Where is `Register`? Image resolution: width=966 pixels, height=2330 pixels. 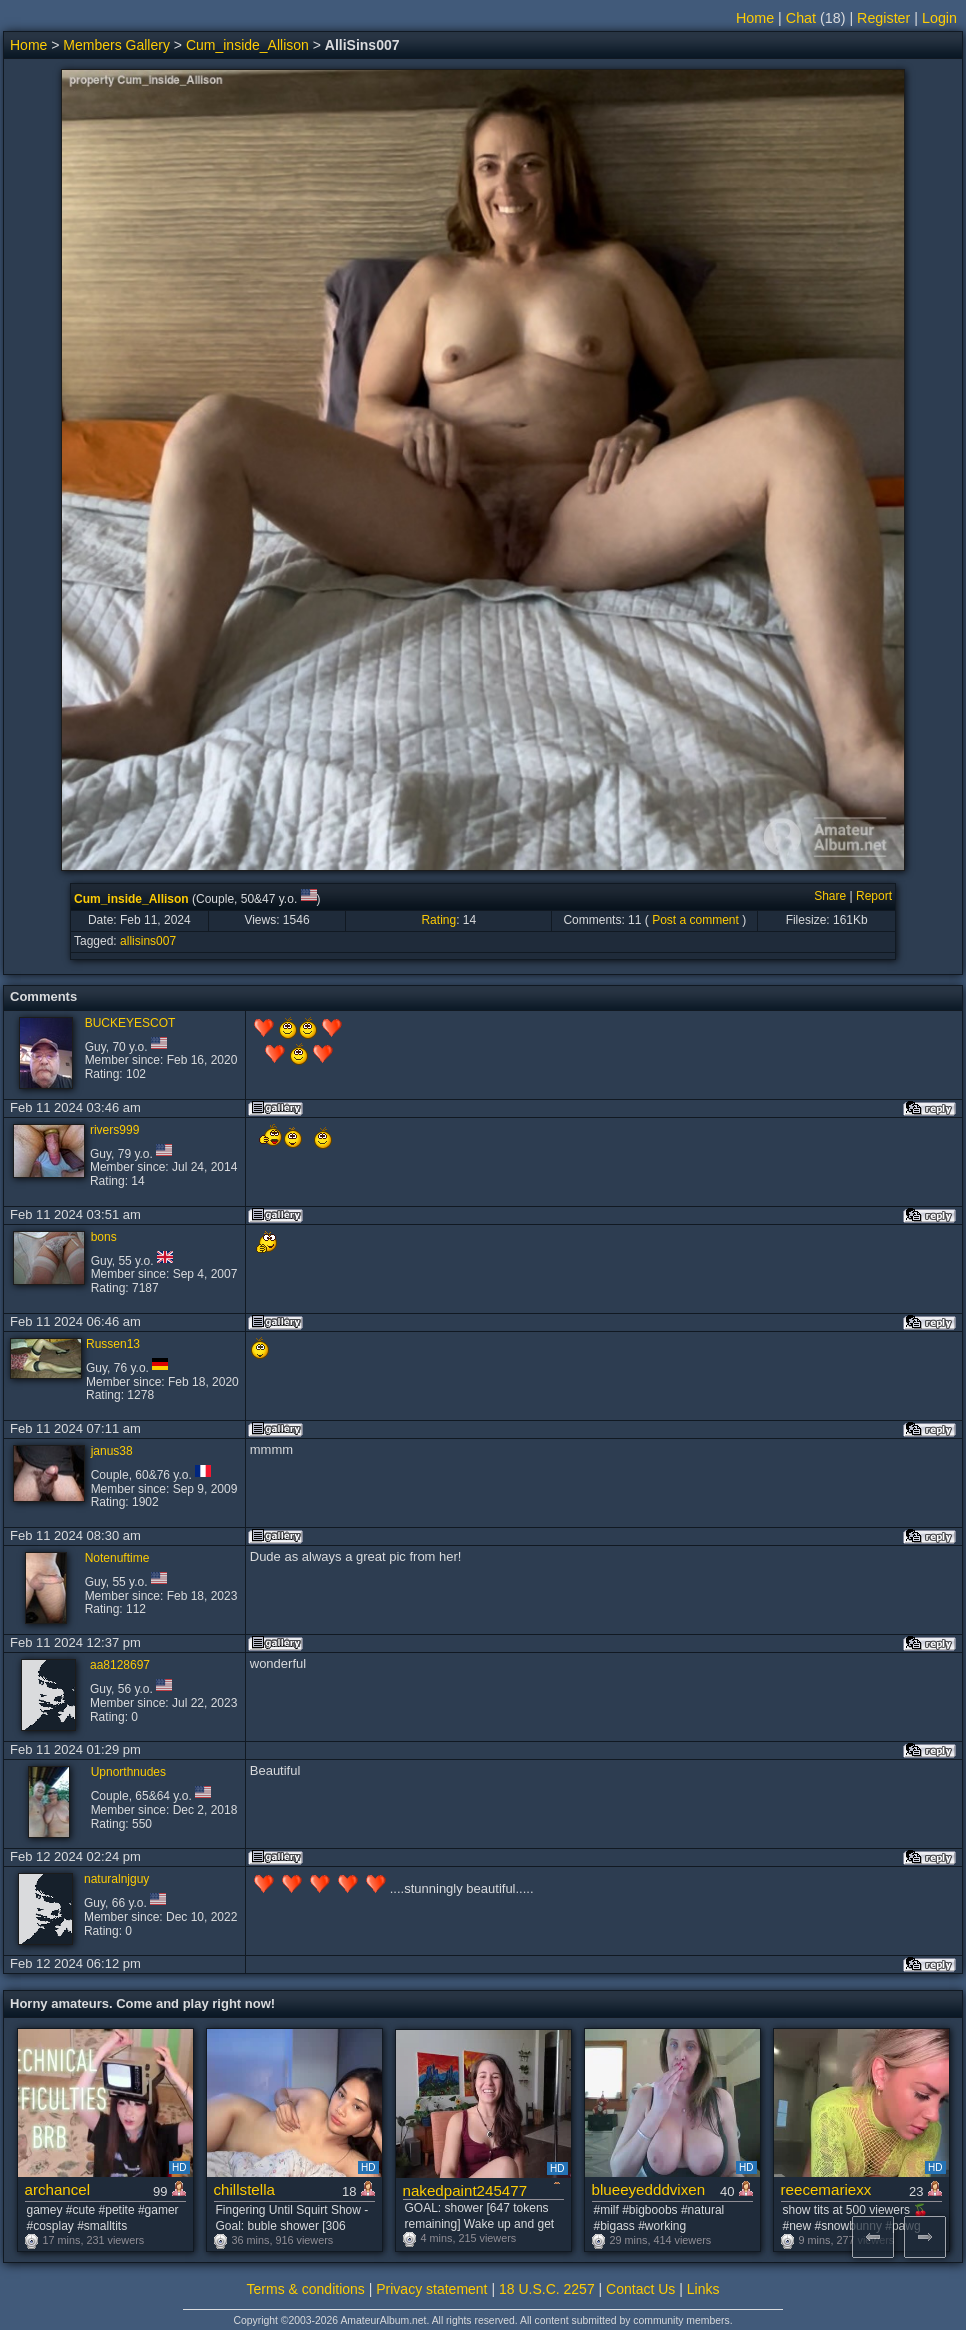
Register is located at coordinates (883, 18).